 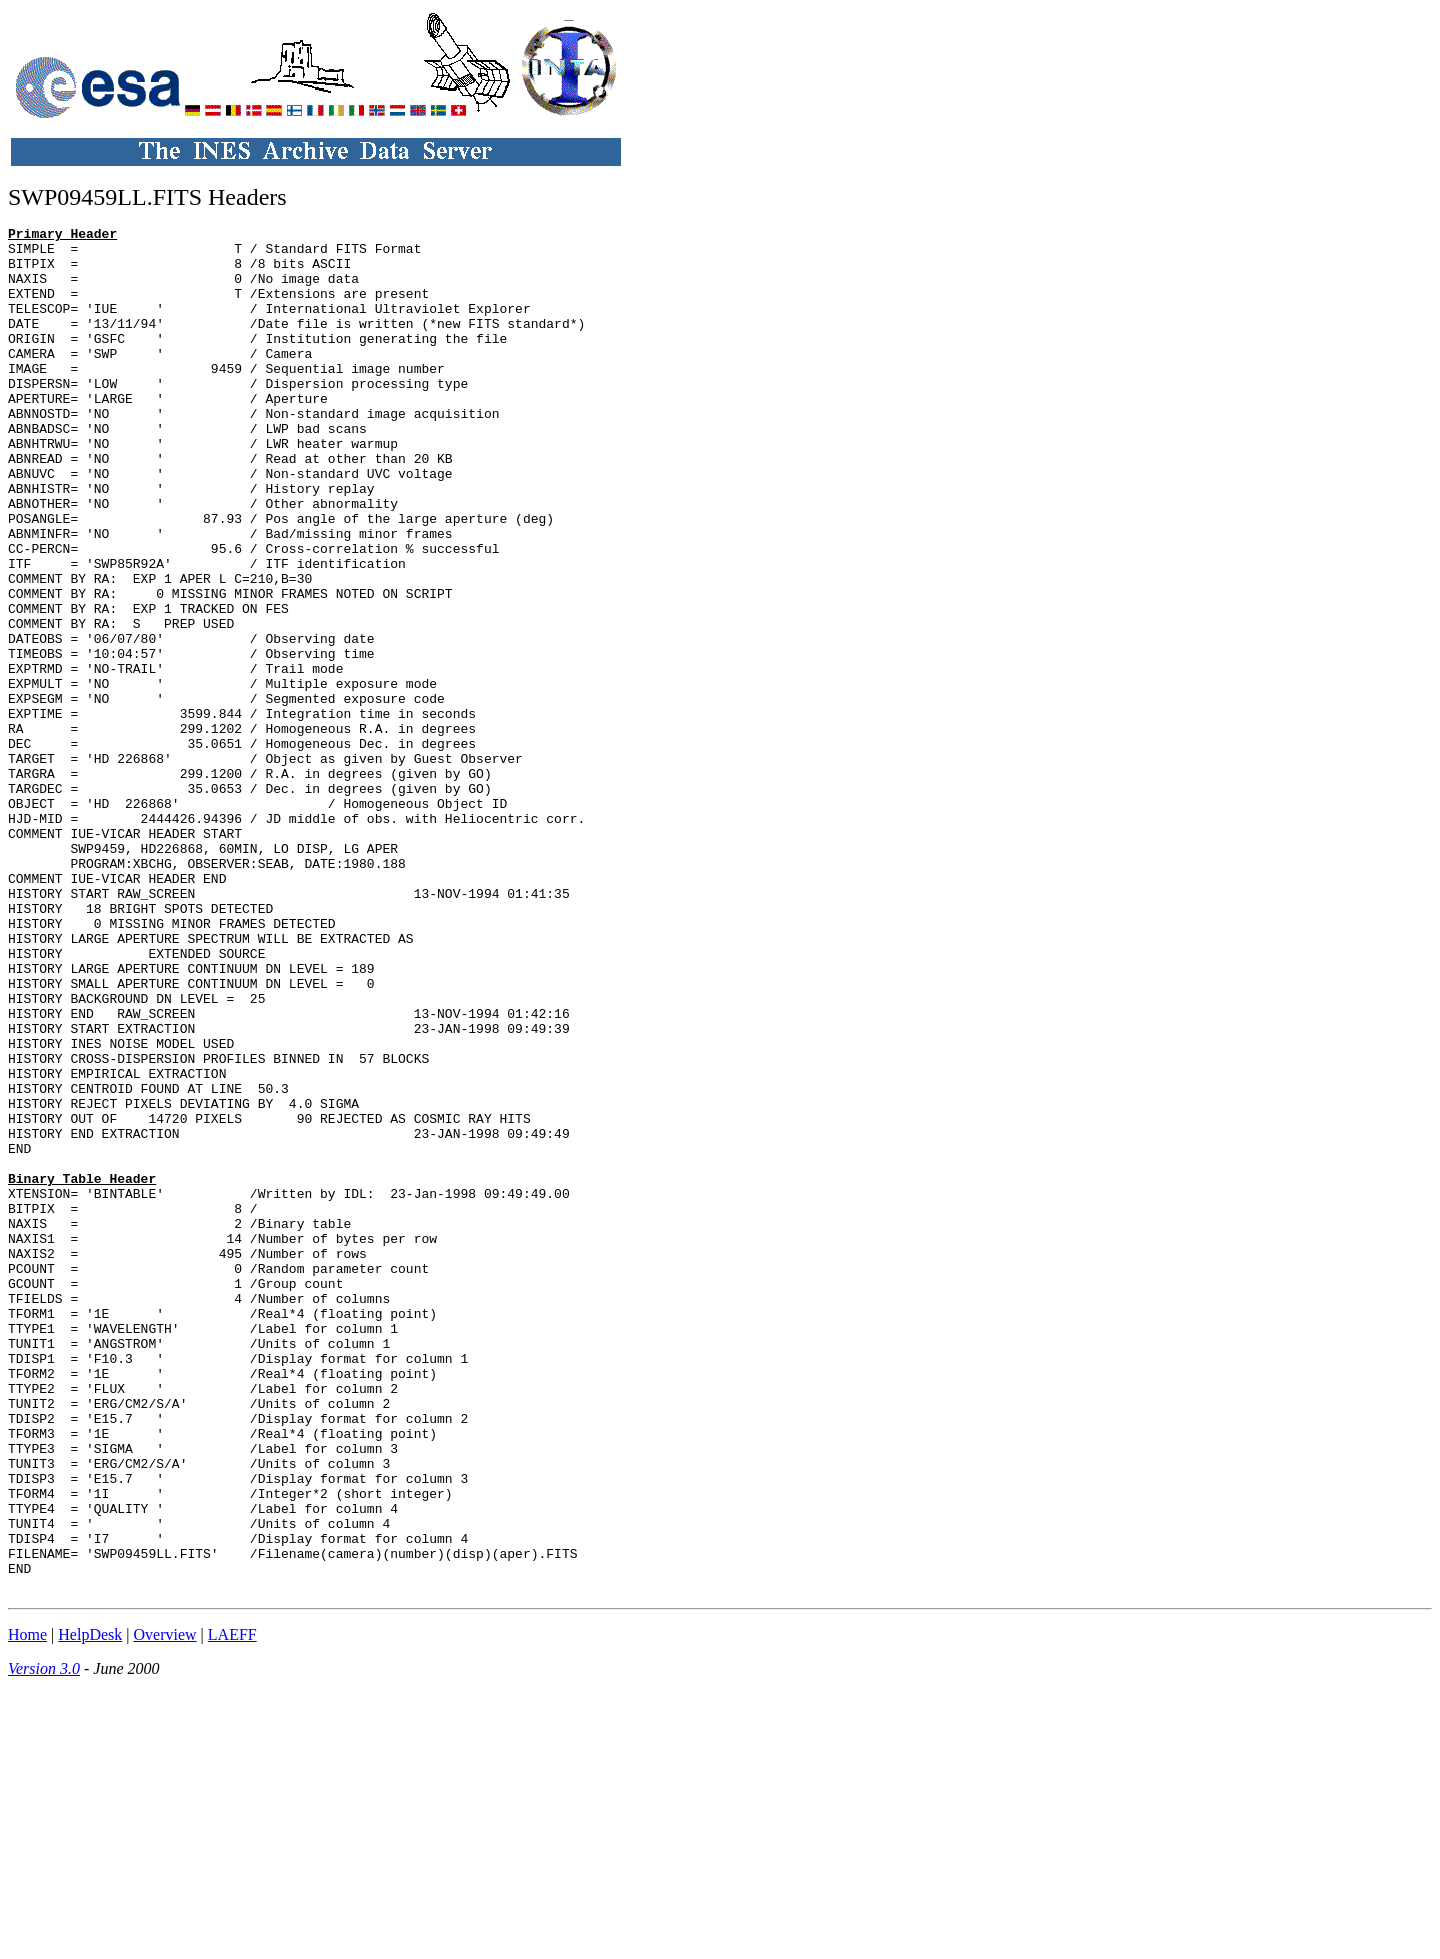 I want to click on HelpDesk, so click(x=90, y=1907).